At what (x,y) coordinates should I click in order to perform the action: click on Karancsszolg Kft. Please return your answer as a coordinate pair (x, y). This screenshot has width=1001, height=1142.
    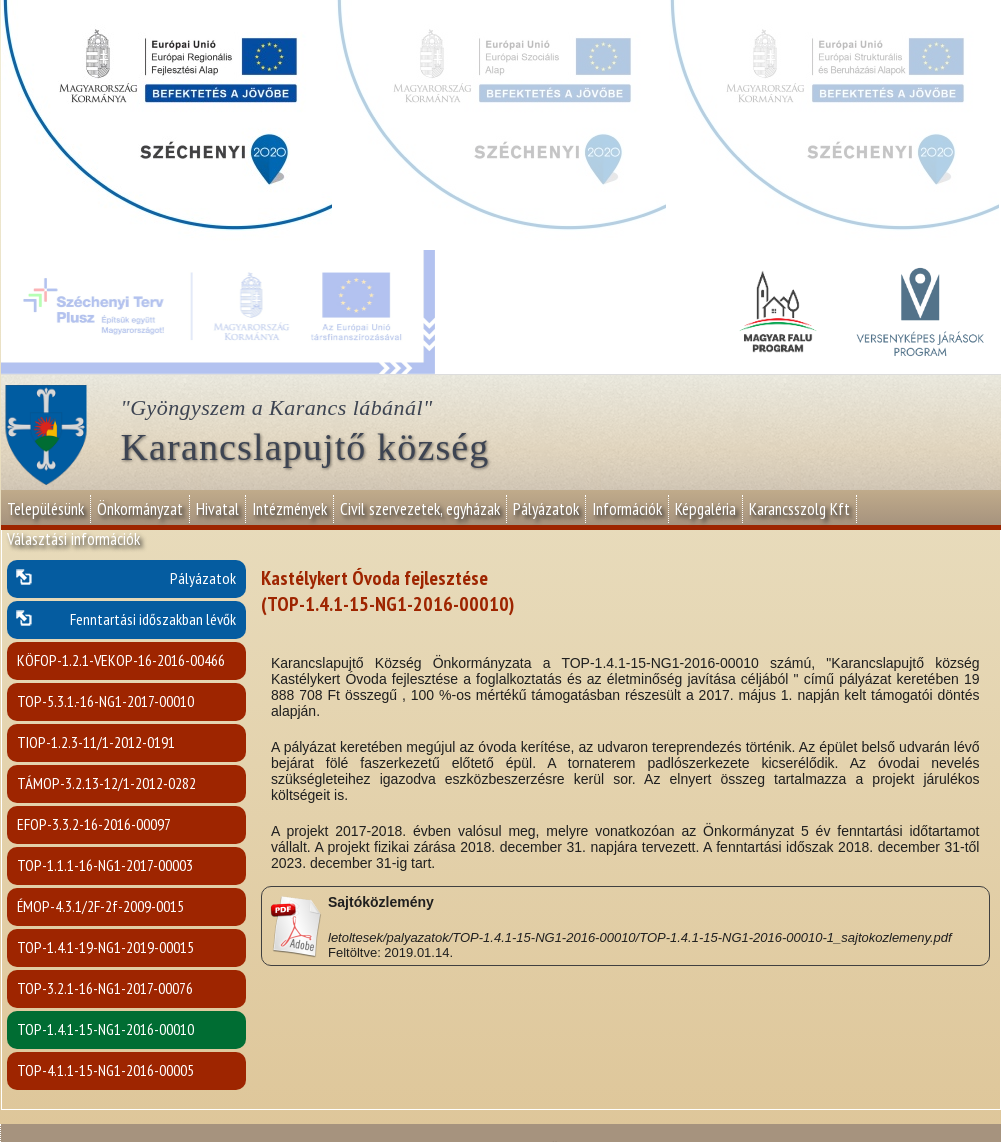
    Looking at the image, I should click on (799, 509).